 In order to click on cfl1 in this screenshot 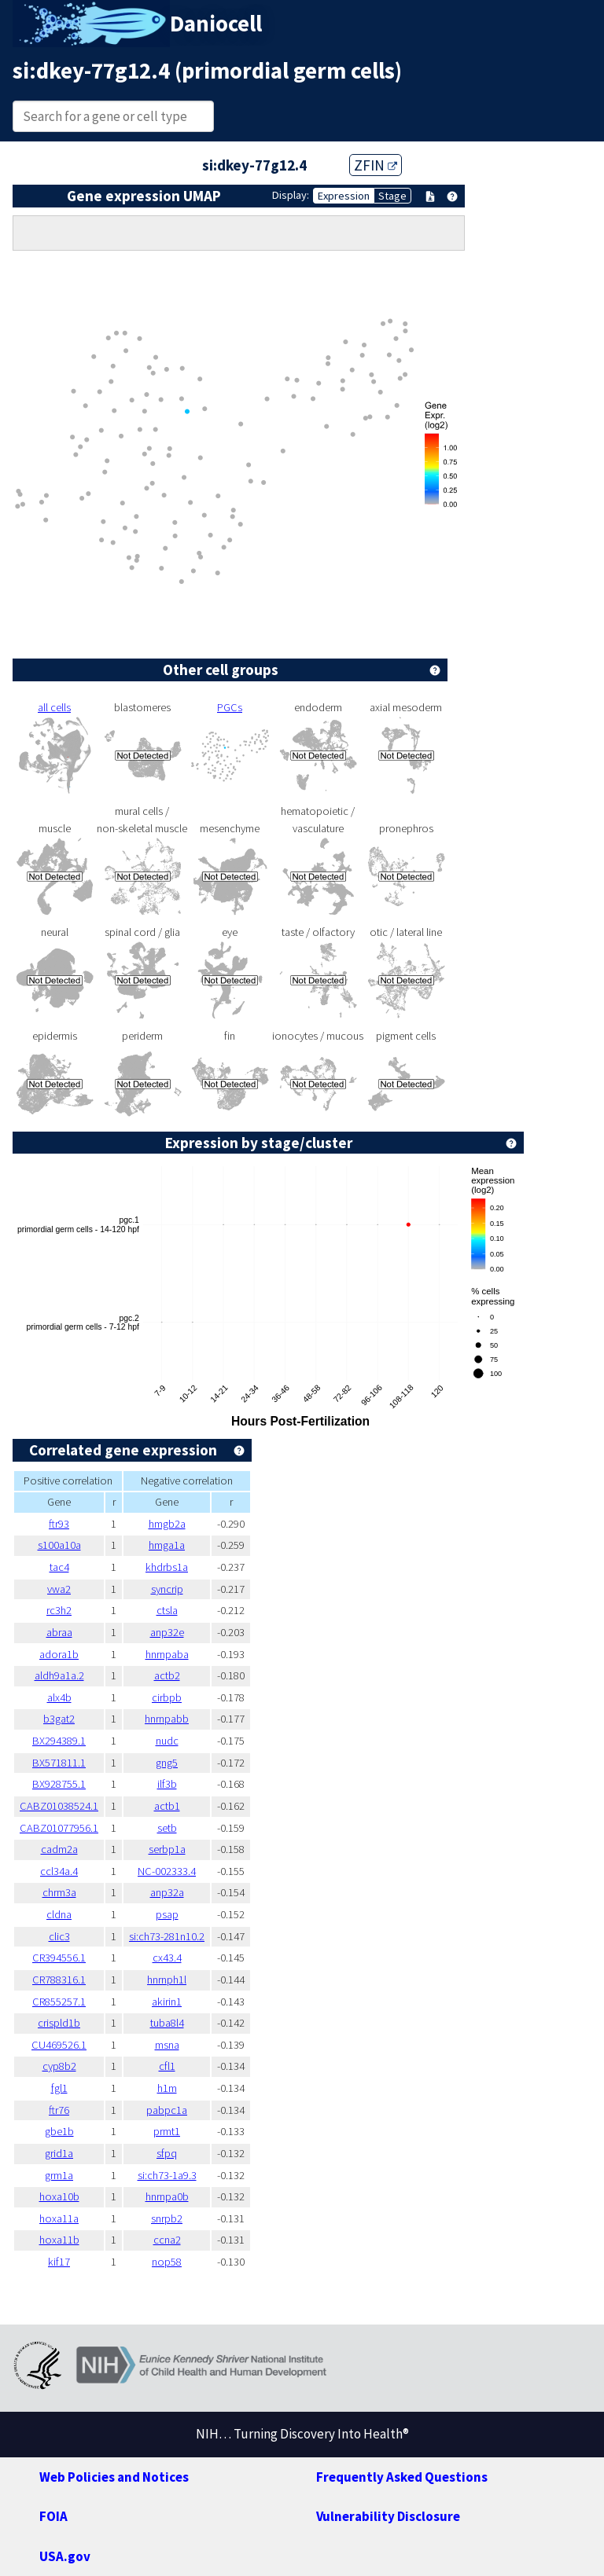, I will do `click(167, 2066)`.